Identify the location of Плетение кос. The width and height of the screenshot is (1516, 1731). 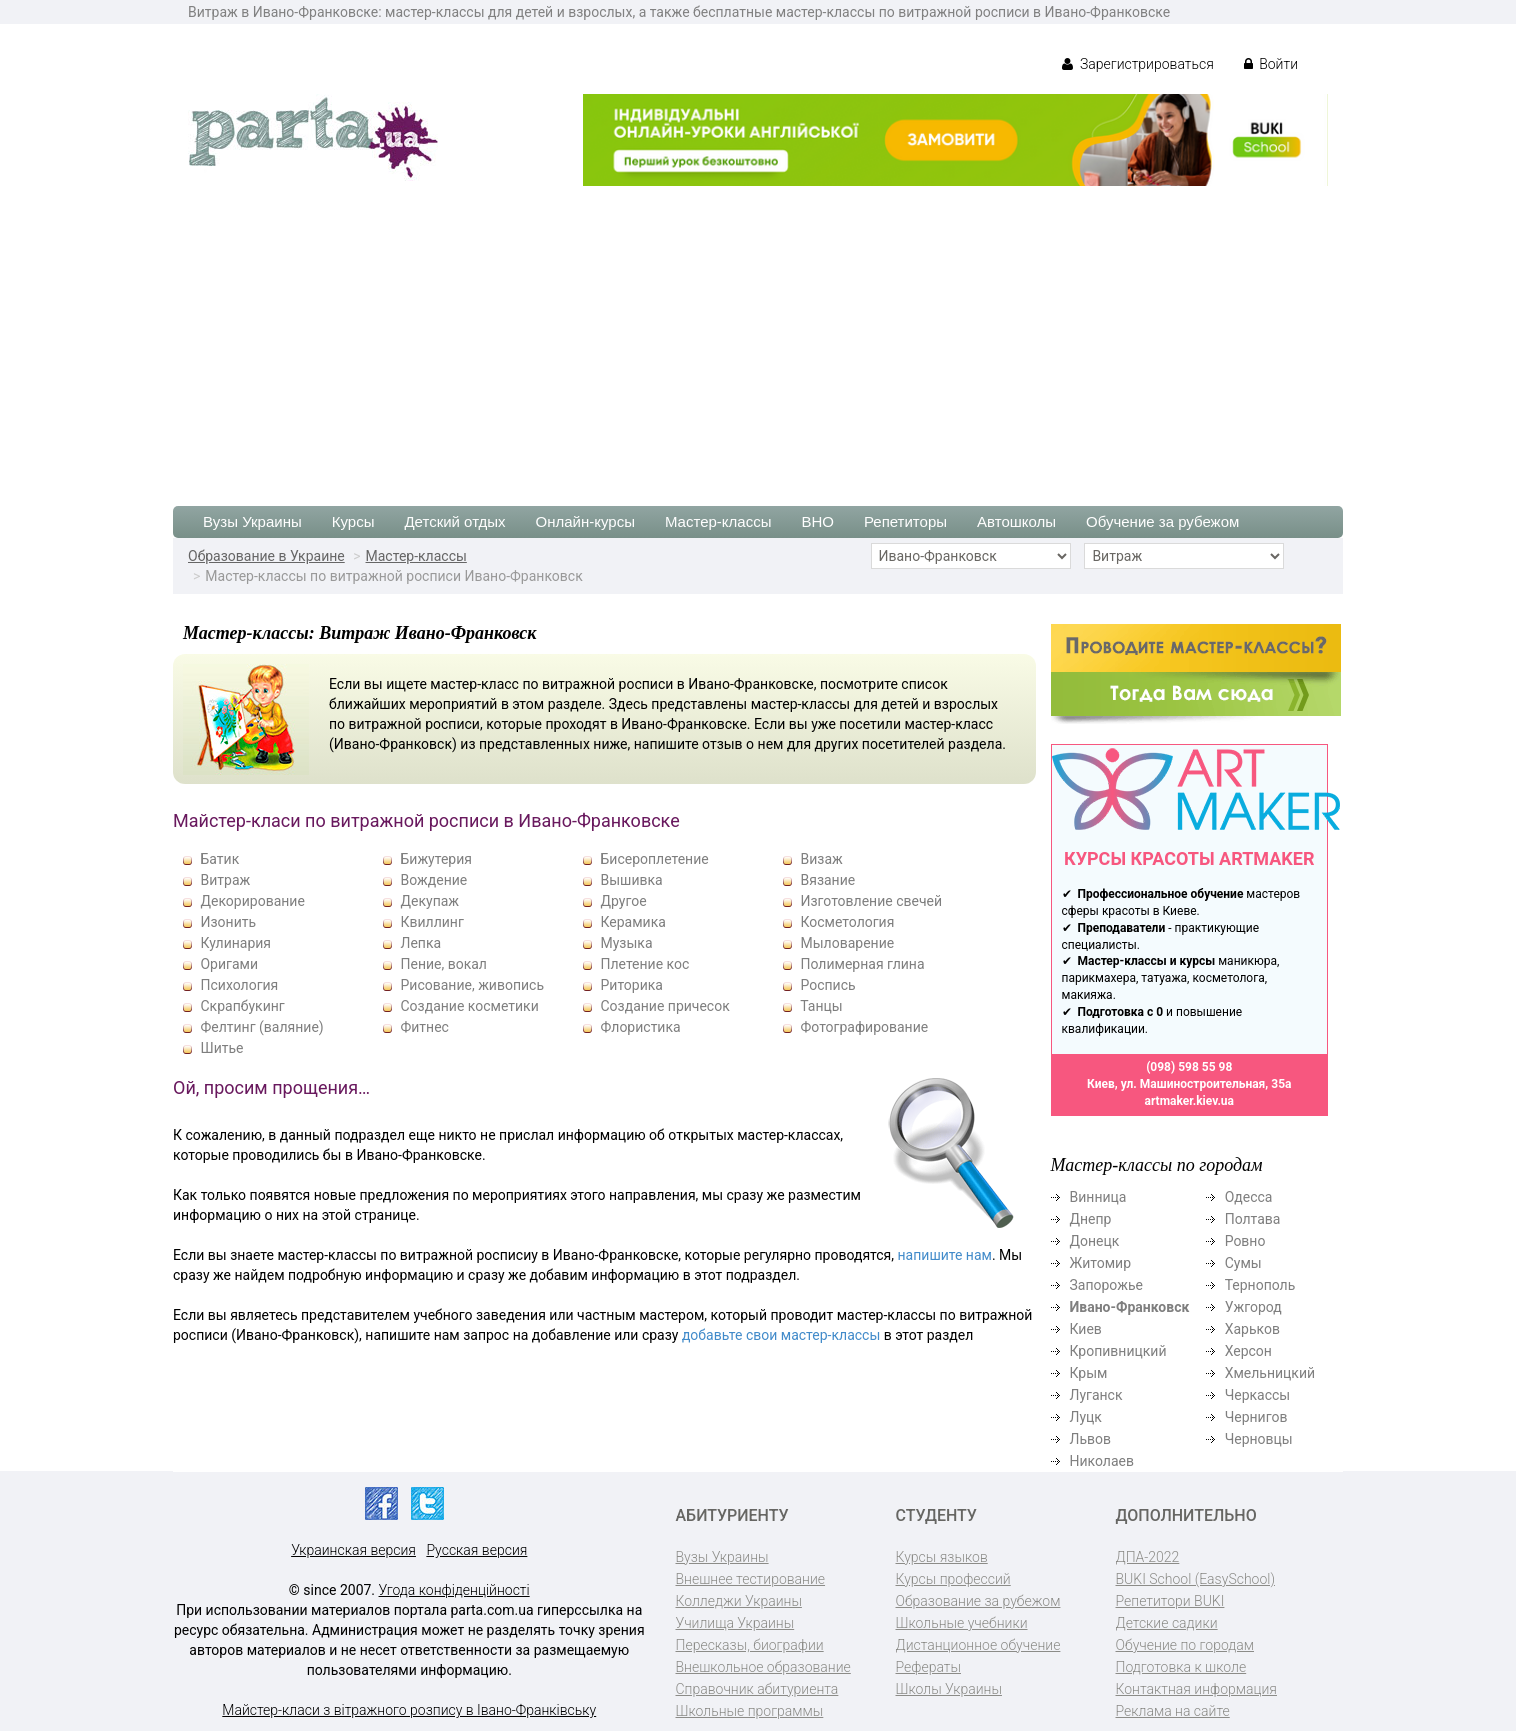
(644, 964).